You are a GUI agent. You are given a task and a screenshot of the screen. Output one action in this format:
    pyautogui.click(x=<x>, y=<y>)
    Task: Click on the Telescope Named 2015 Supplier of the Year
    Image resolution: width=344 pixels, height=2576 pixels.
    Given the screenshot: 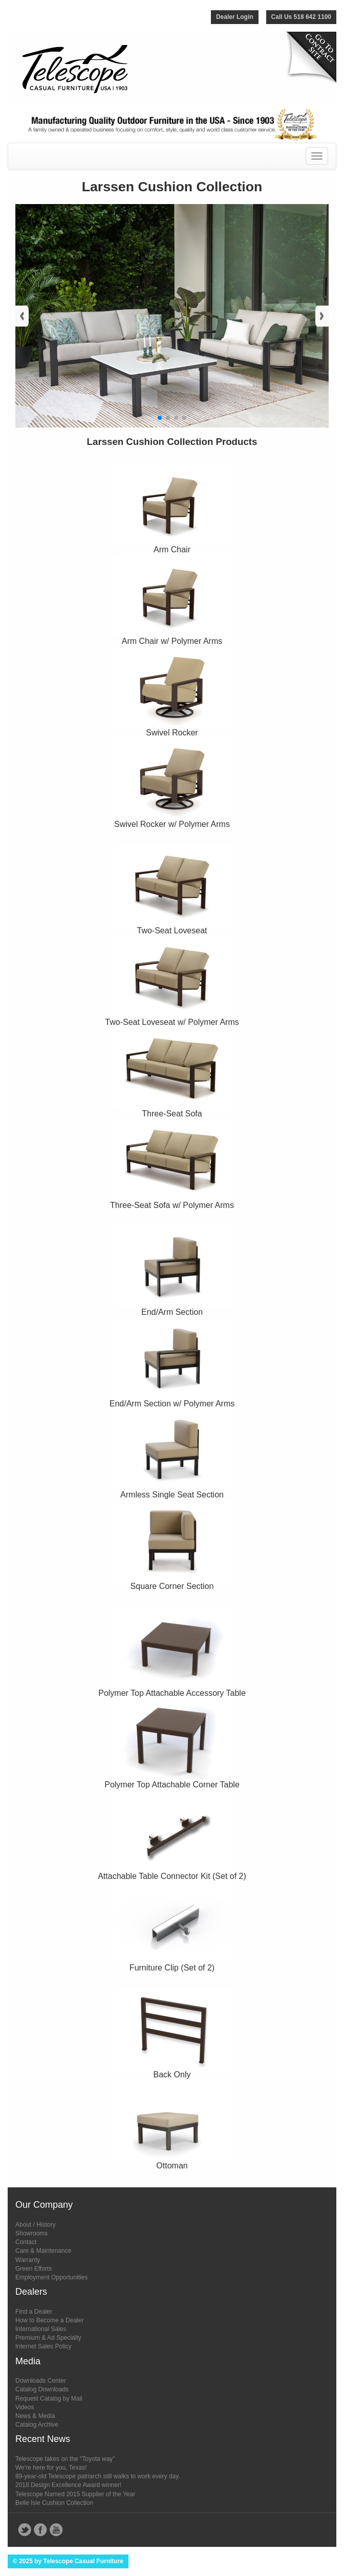 What is the action you would take?
    pyautogui.click(x=75, y=2494)
    